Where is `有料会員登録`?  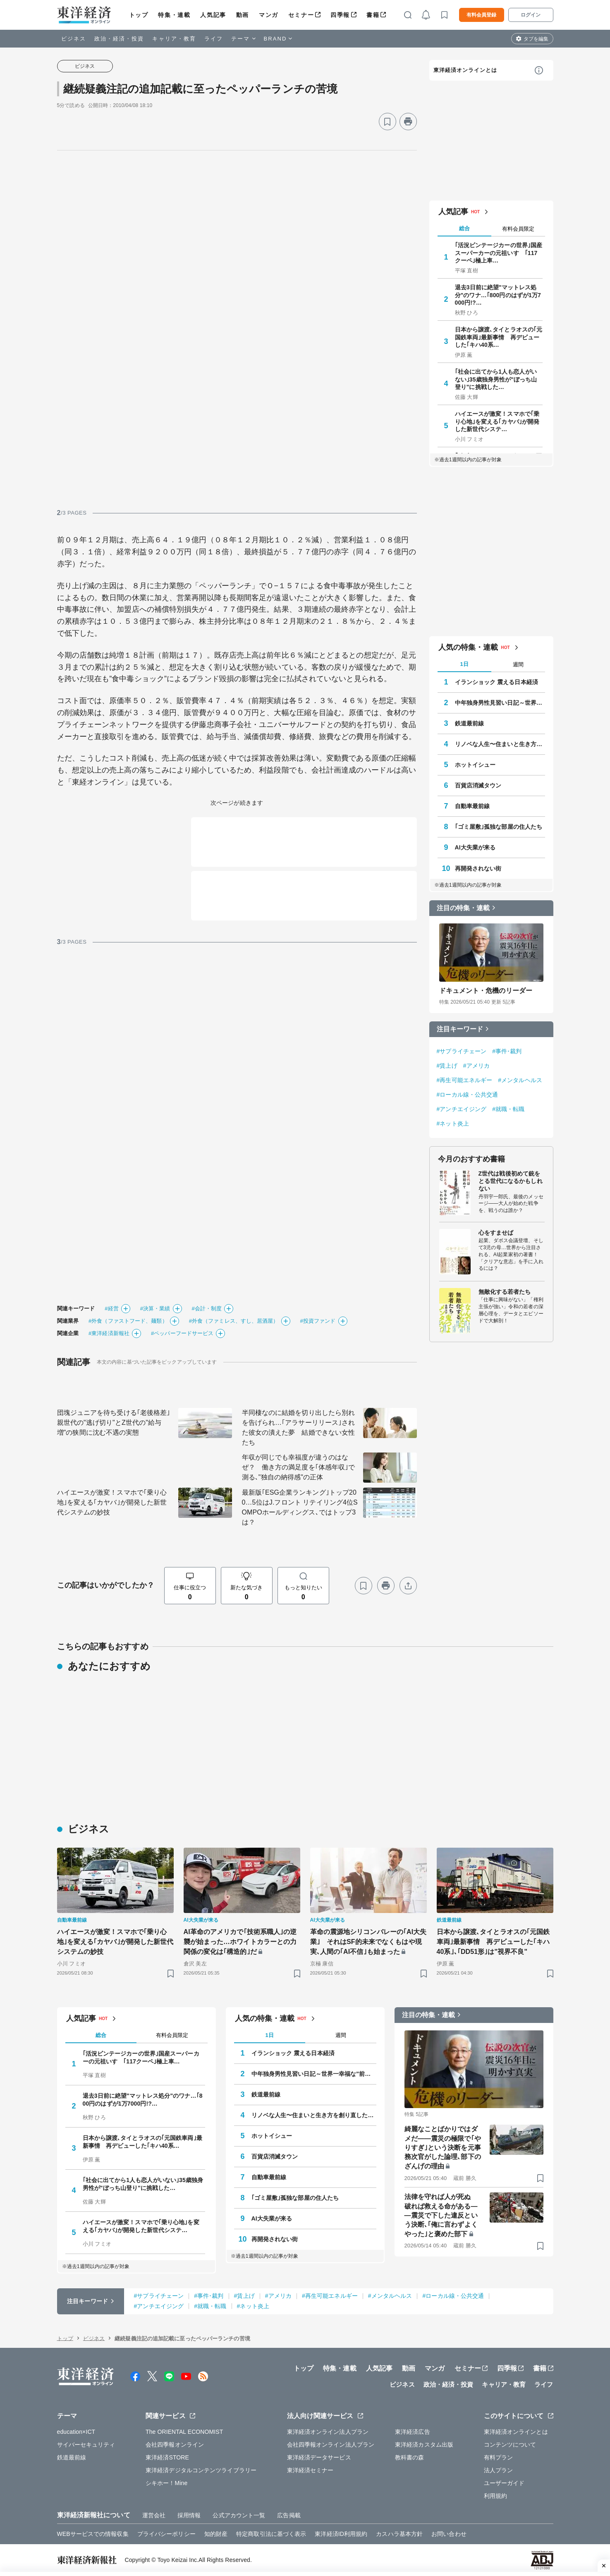 有料会員登録 is located at coordinates (481, 15).